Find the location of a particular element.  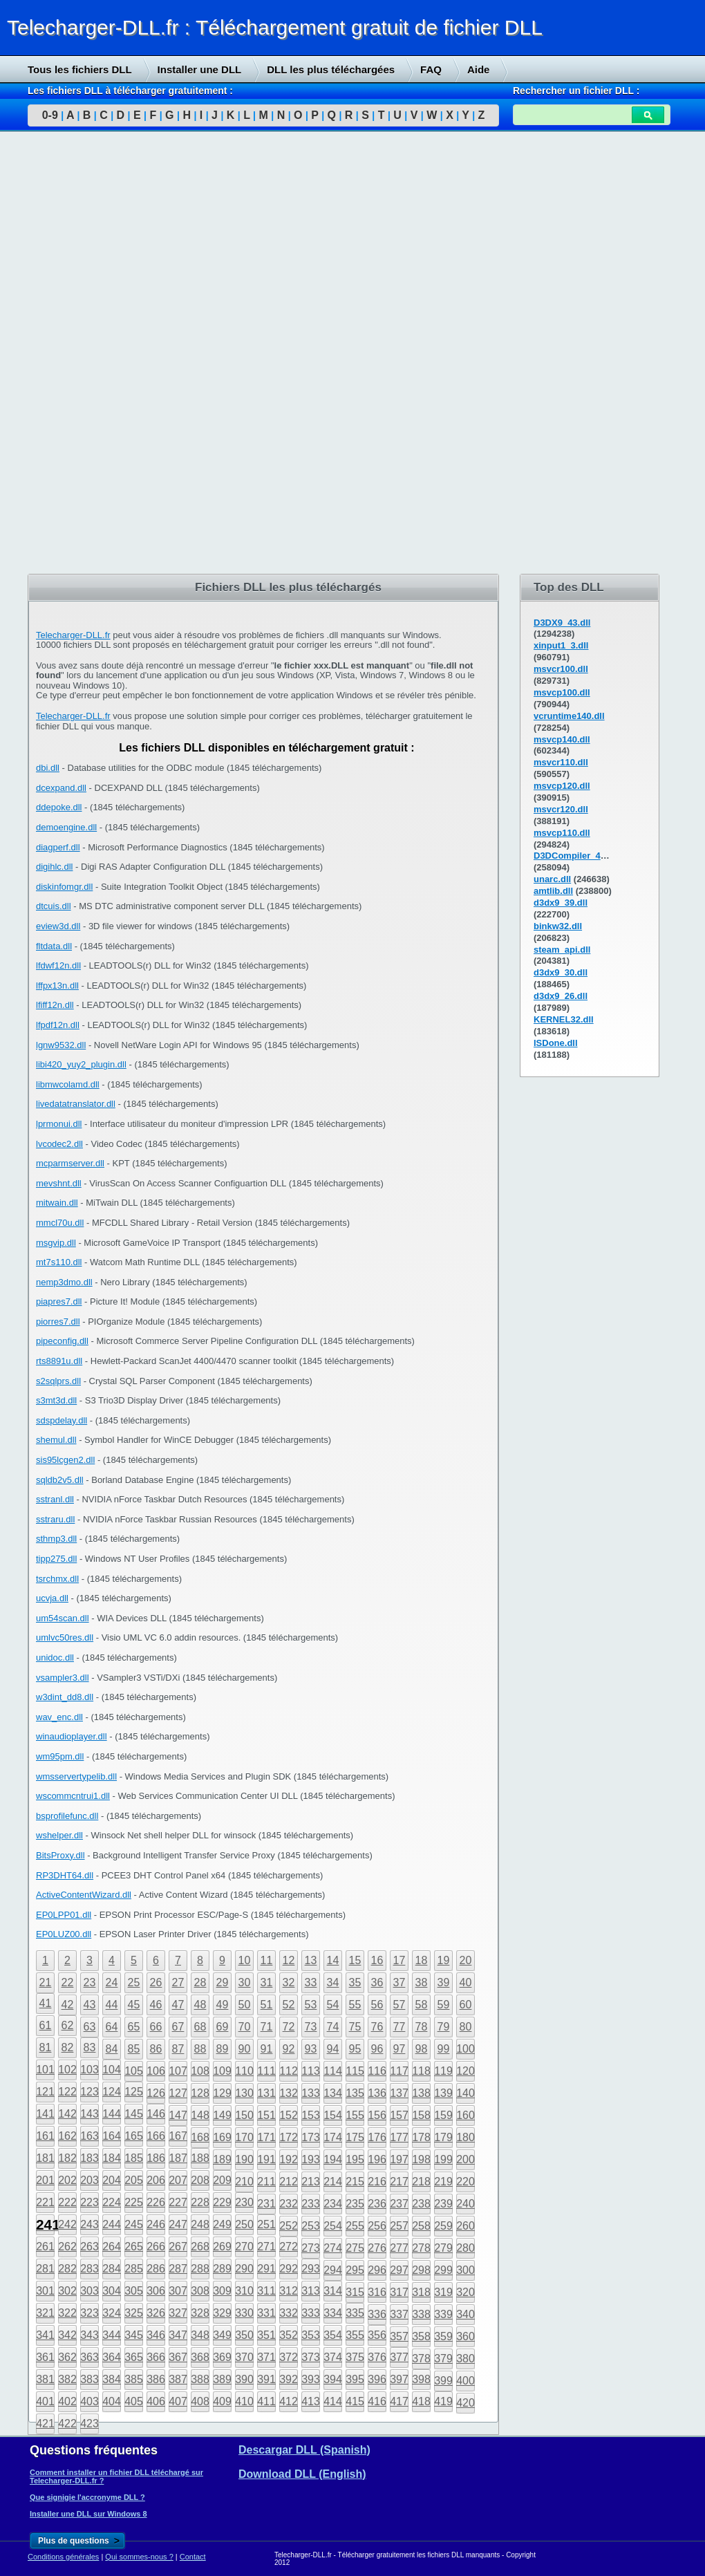

164 is located at coordinates (111, 2136).